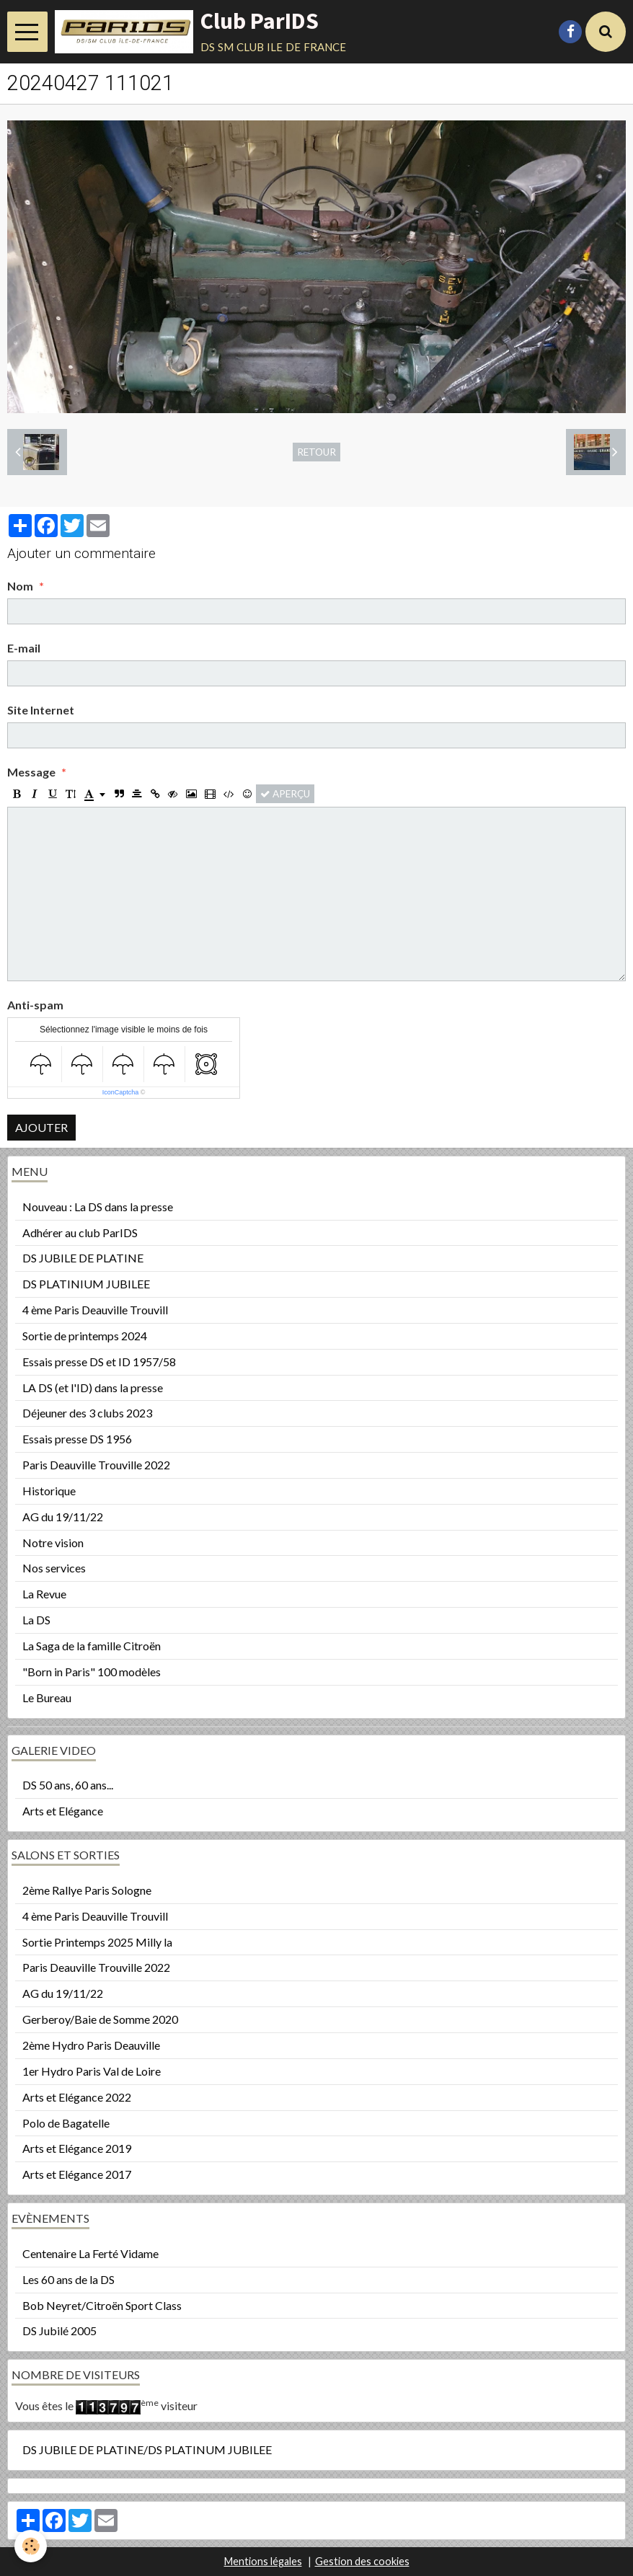  Describe the element at coordinates (316, 452) in the screenshot. I see `Retour` at that location.